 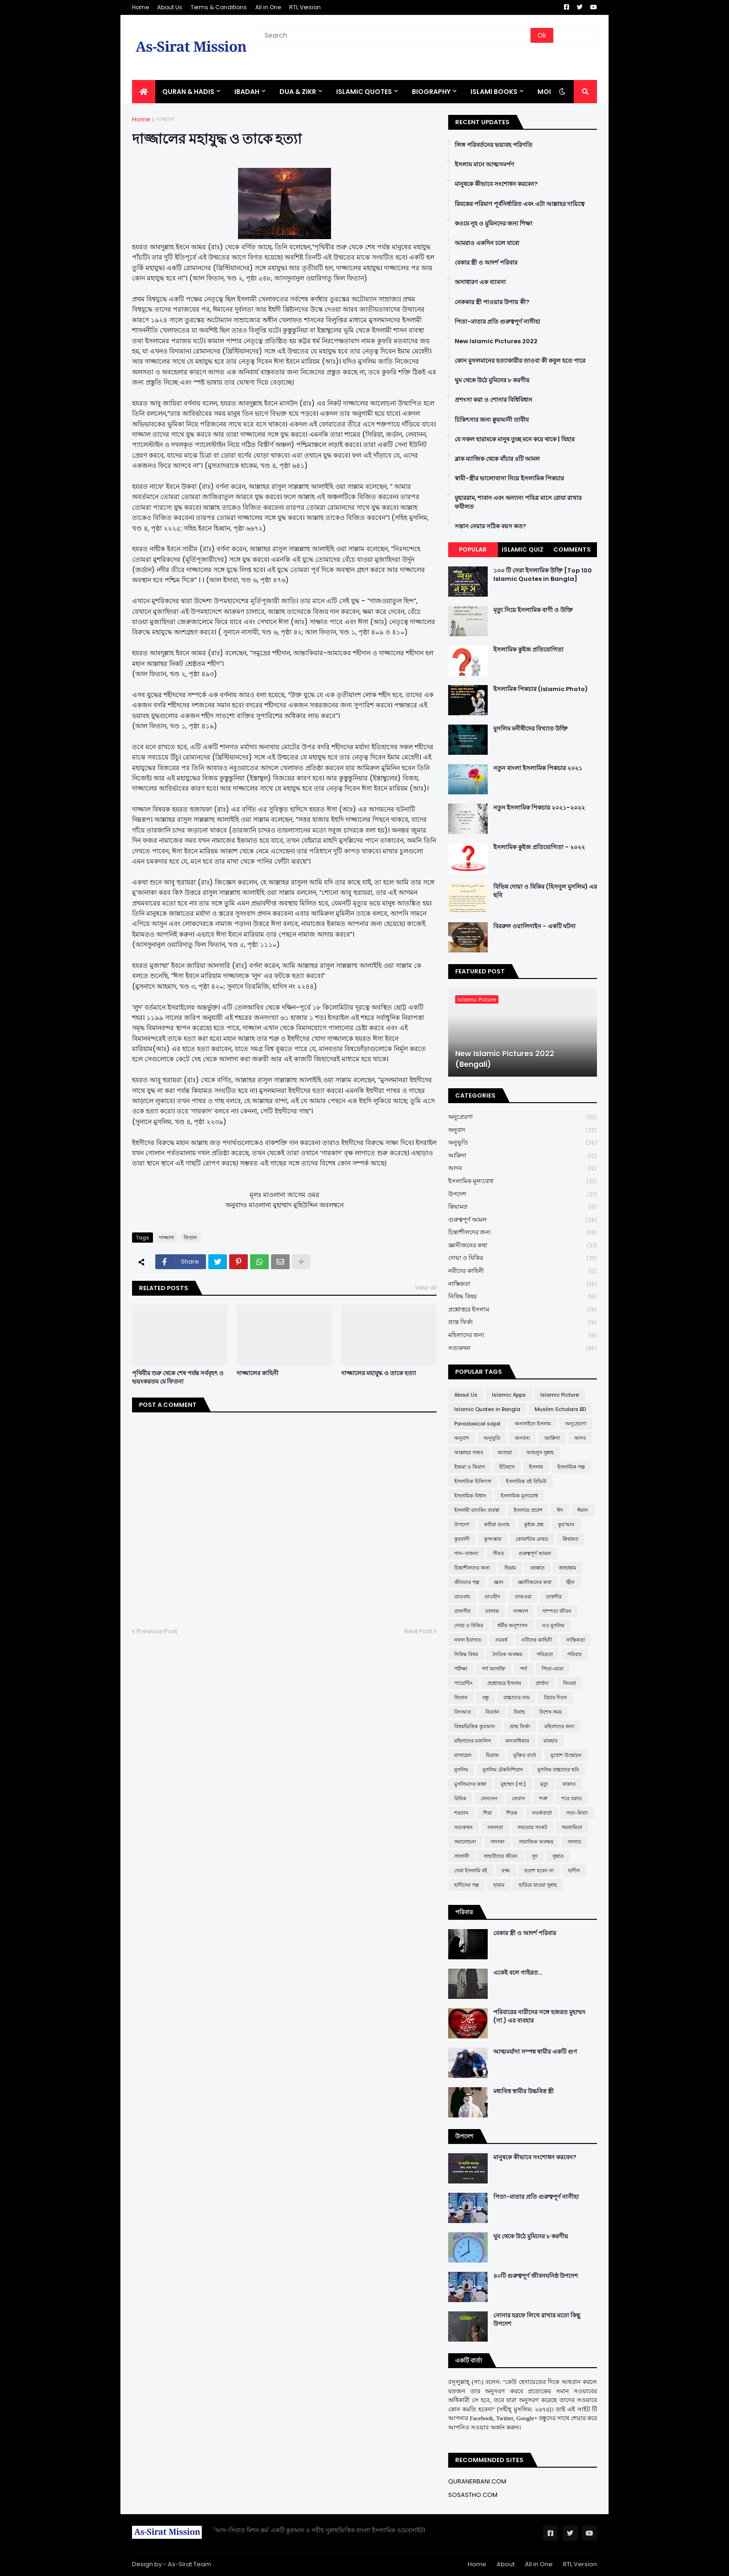 What do you see at coordinates (418, 1631) in the screenshot?
I see `Next Post` at bounding box center [418, 1631].